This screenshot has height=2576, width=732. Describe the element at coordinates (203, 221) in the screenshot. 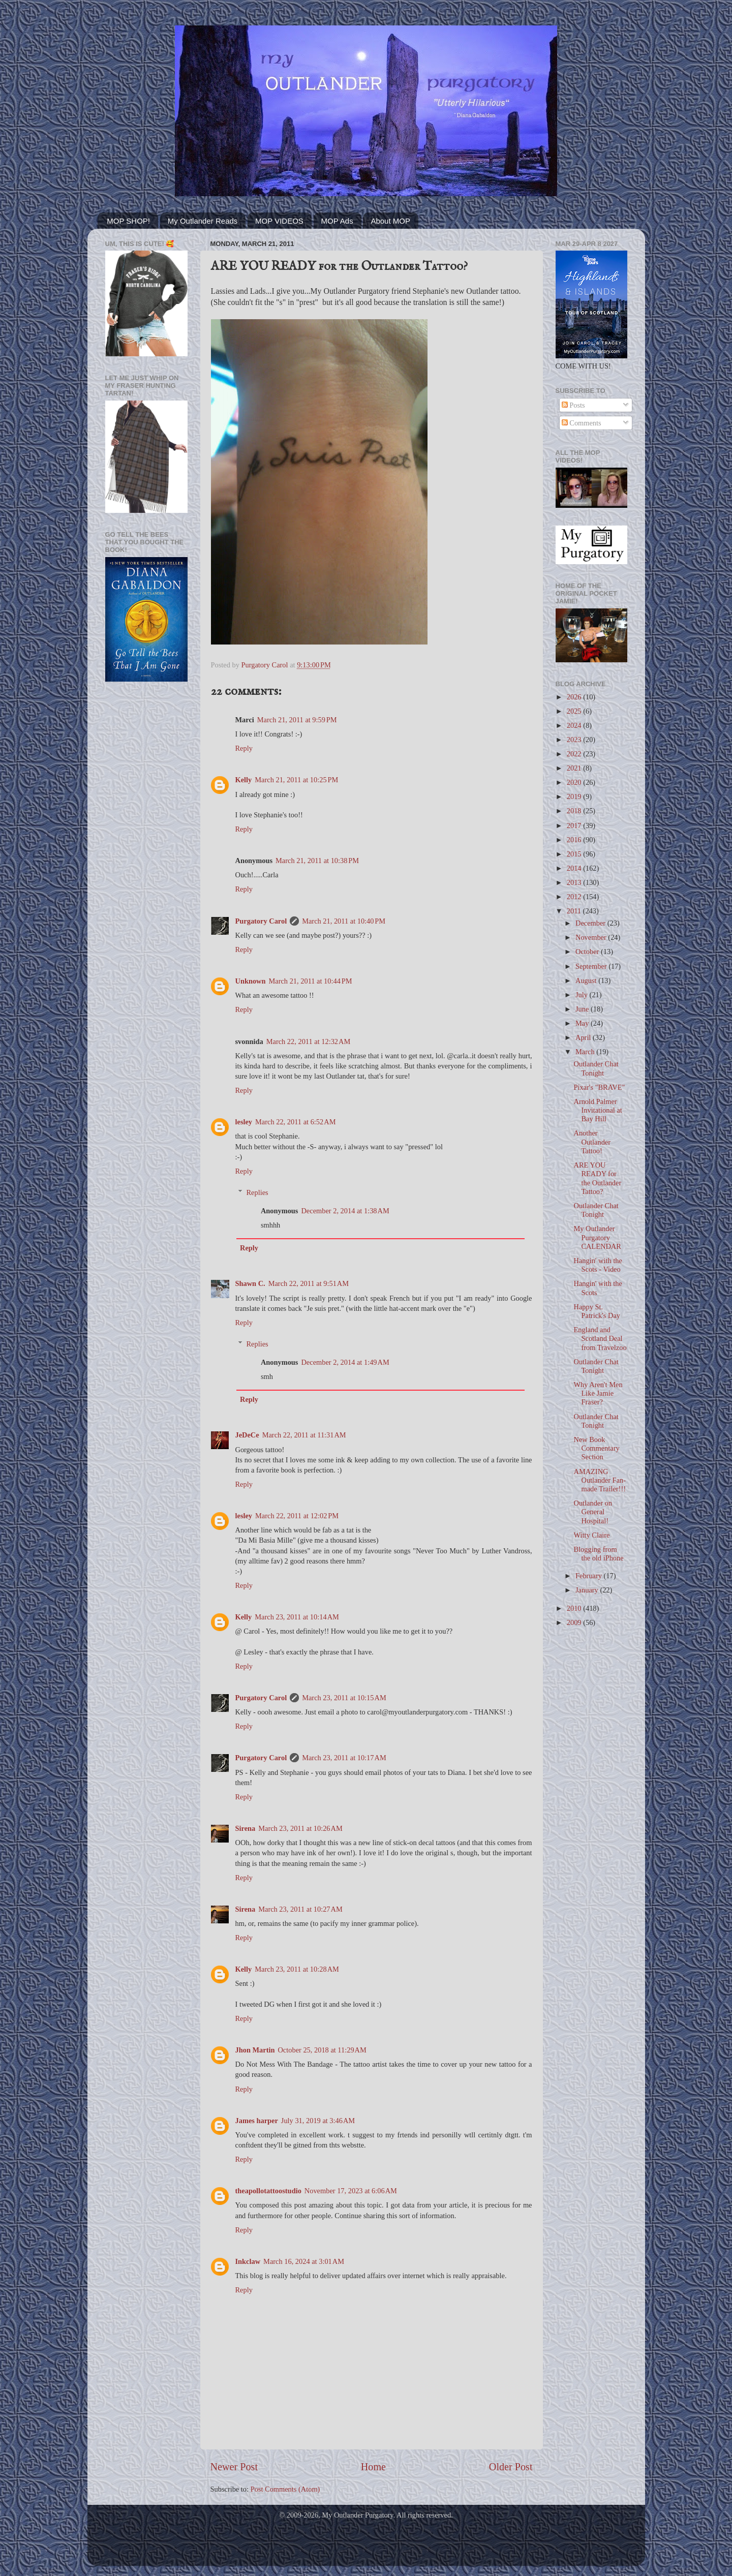

I see `My Outlander Reads` at that location.